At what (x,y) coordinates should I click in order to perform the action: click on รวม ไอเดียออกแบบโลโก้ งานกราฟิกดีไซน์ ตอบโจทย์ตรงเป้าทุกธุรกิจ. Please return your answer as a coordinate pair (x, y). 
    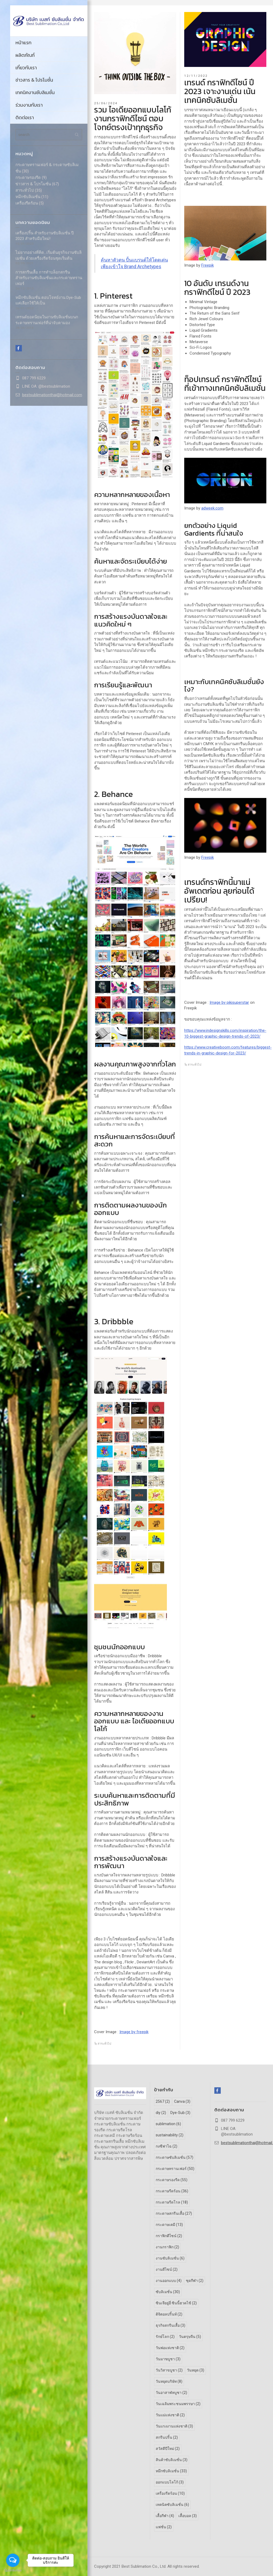
    Looking at the image, I should click on (132, 118).